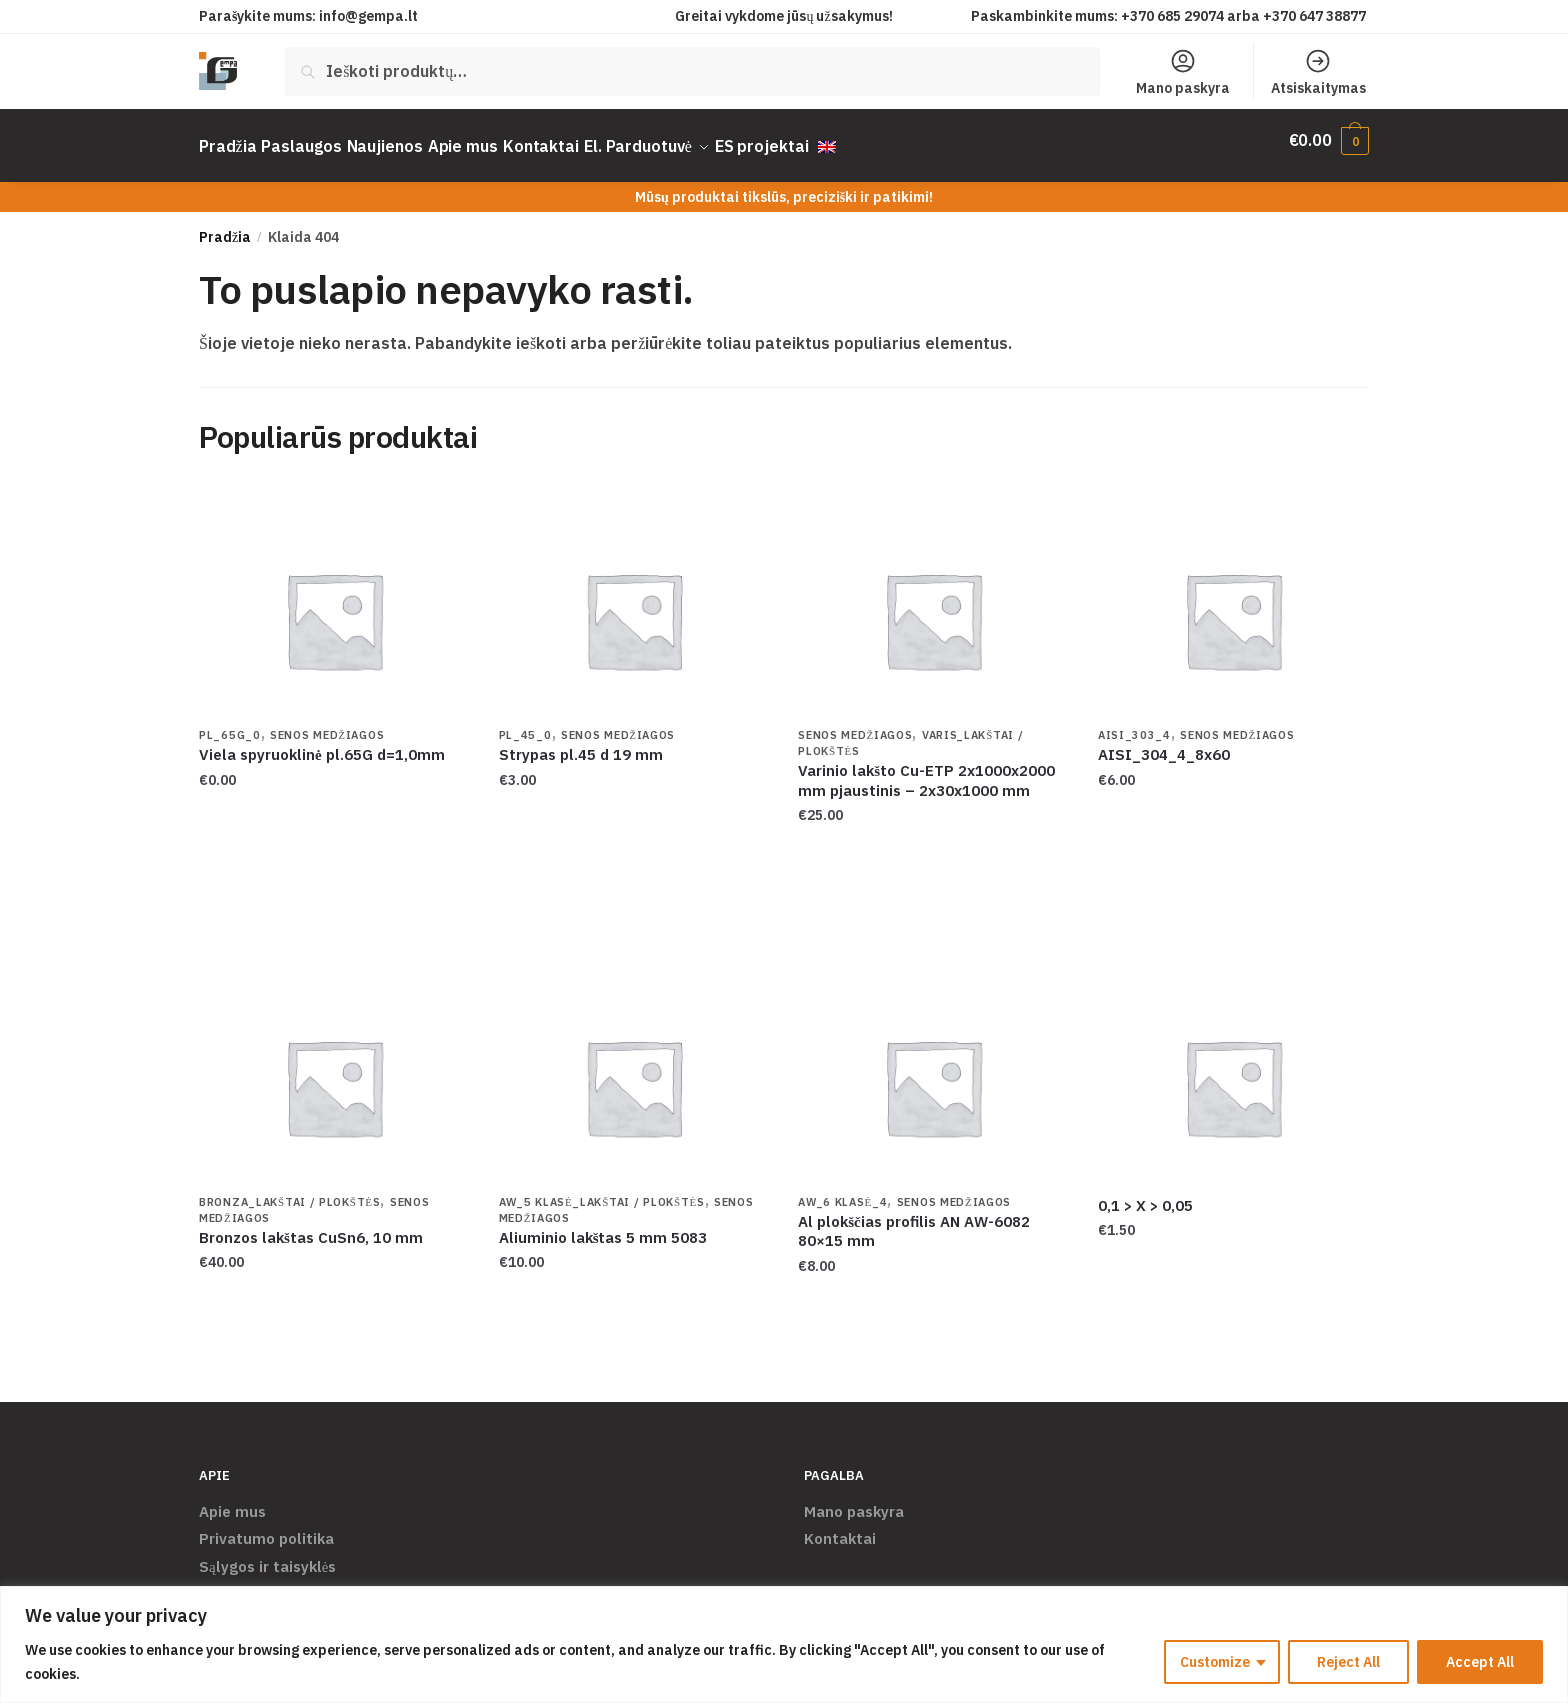 Image resolution: width=1568 pixels, height=1703 pixels. Describe the element at coordinates (327, 723) in the screenshot. I see `Senos Medžiagos` at that location.